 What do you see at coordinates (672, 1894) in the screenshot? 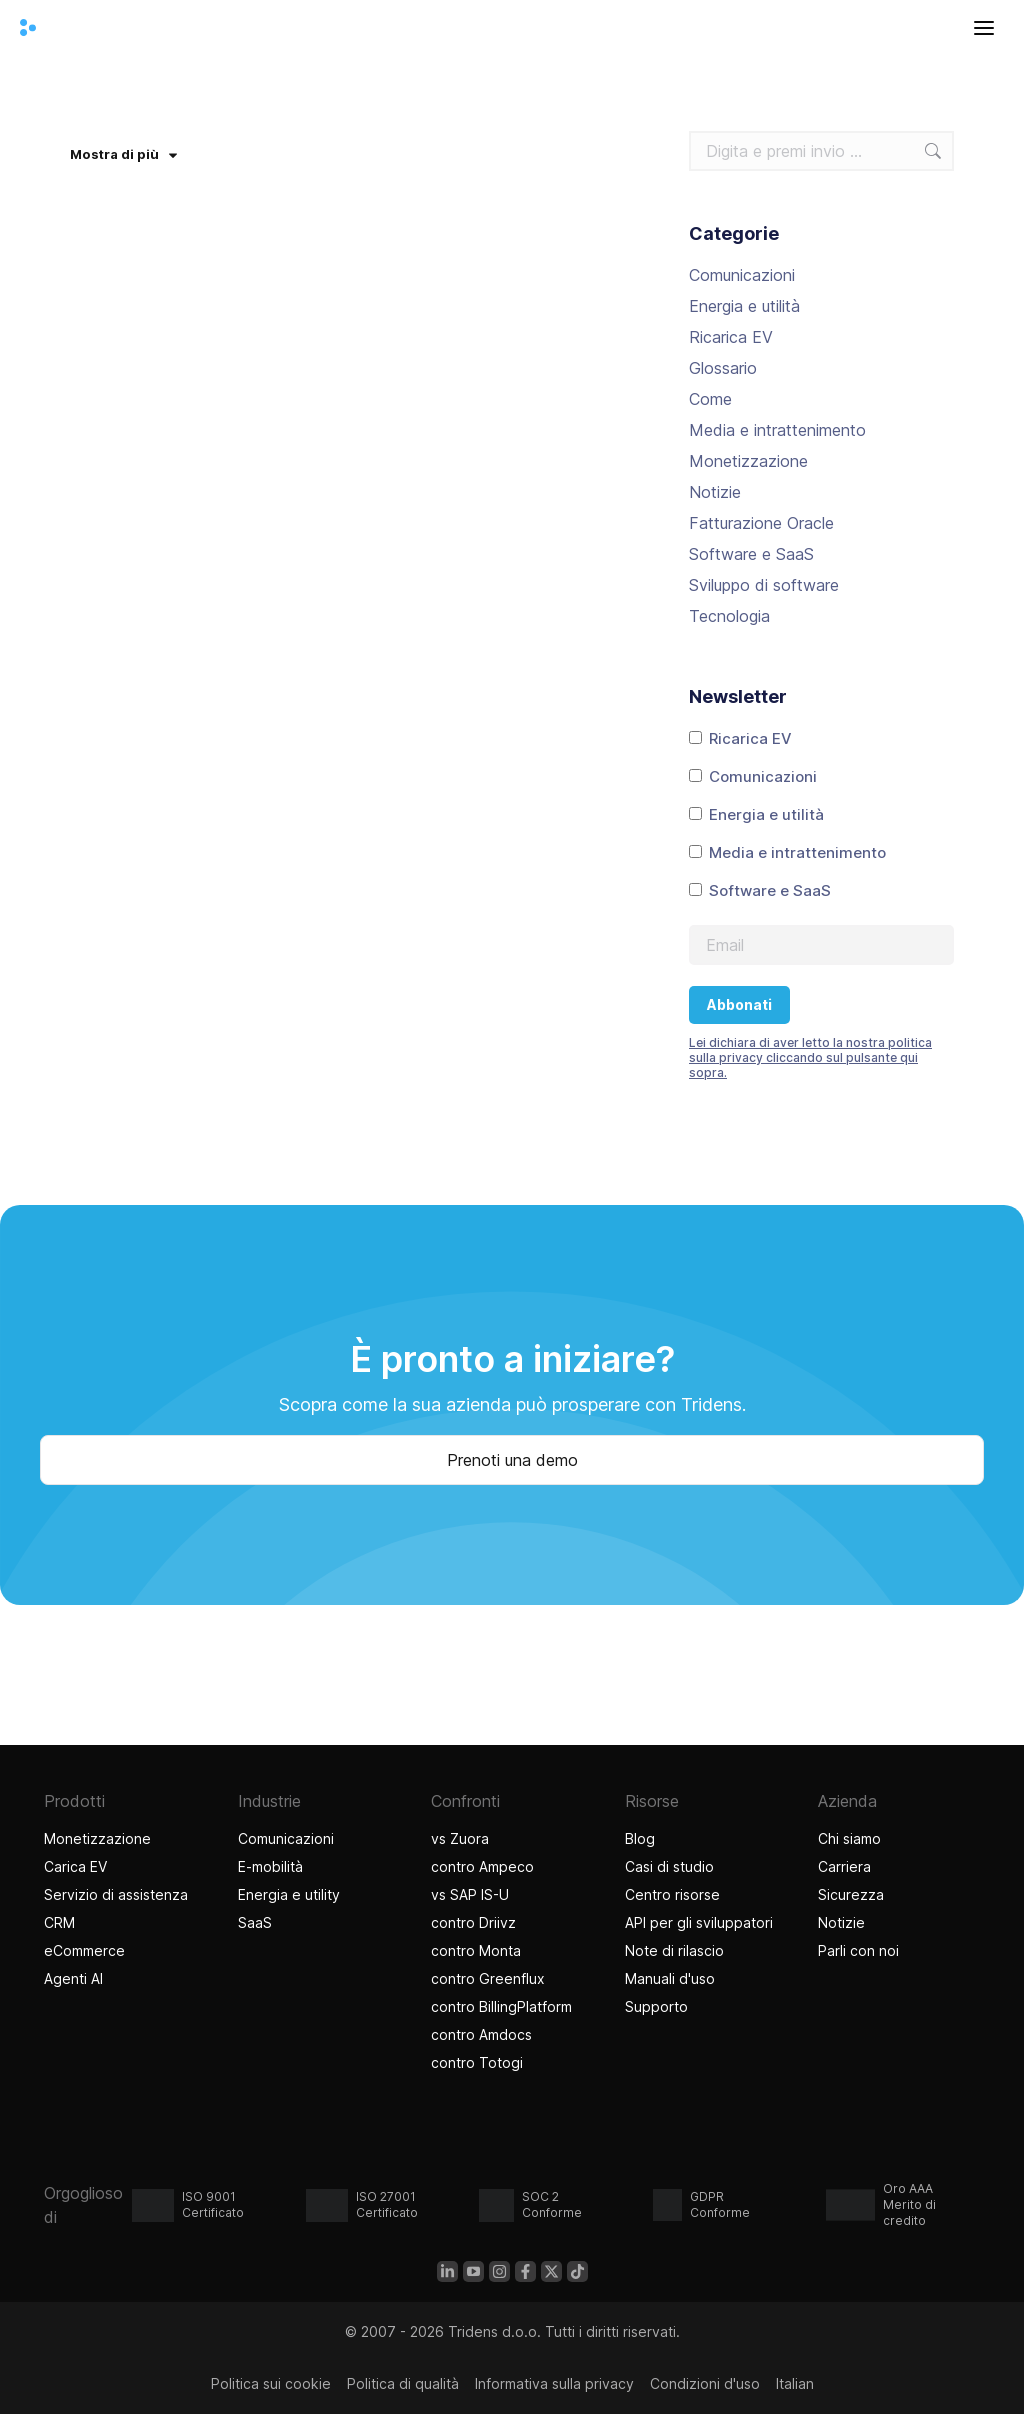
I see `Centro risorse` at bounding box center [672, 1894].